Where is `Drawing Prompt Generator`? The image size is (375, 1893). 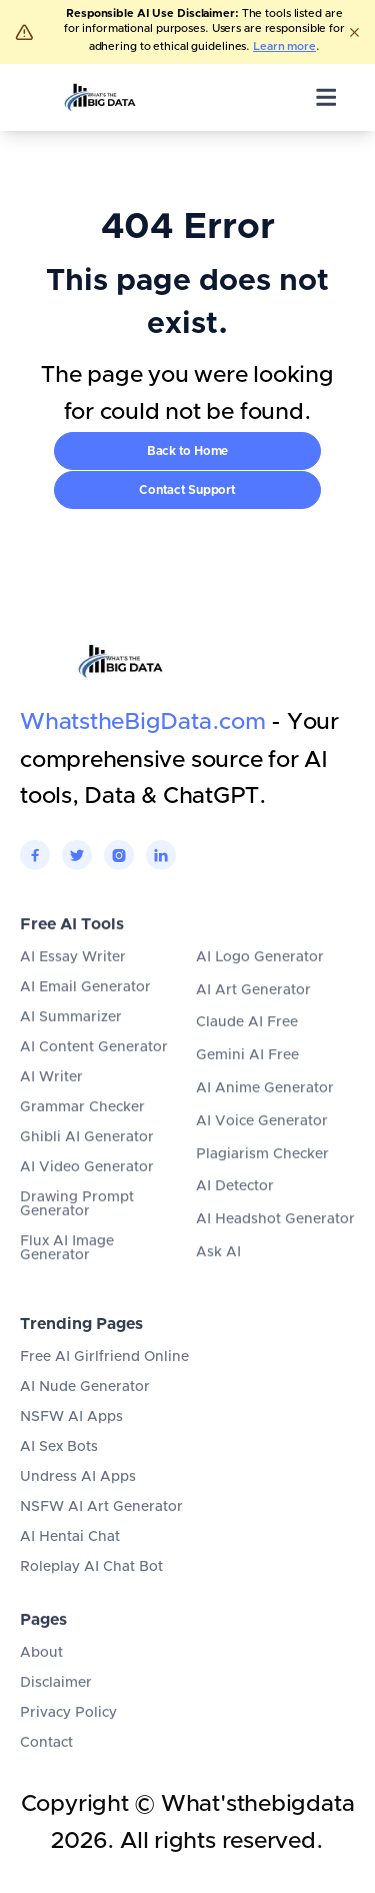 Drawing Prompt Generator is located at coordinates (77, 1231).